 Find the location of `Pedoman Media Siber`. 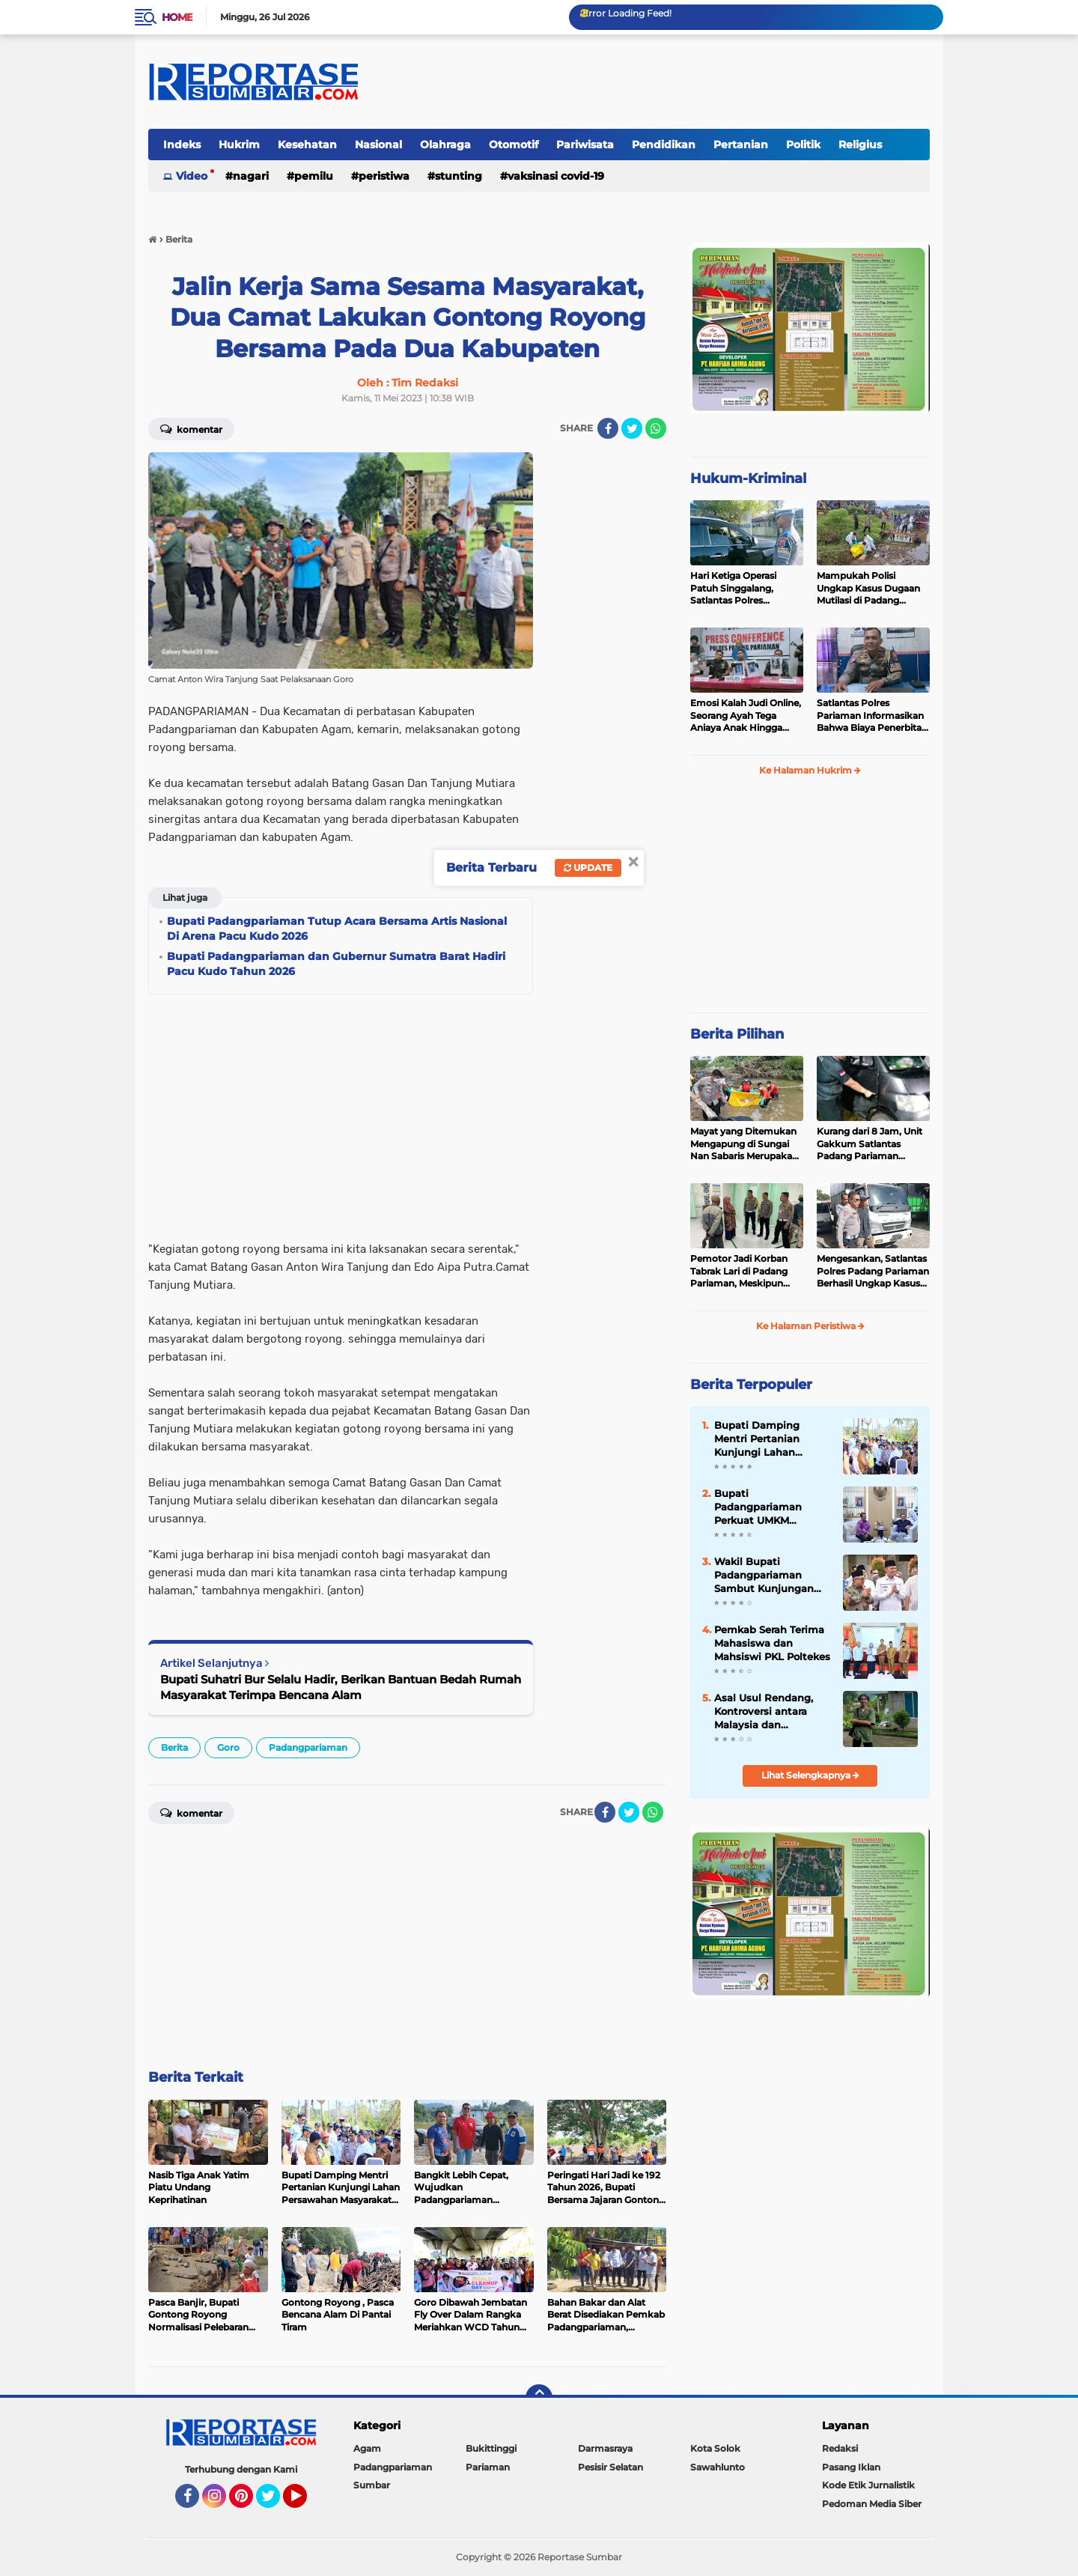

Pedoman Media Siber is located at coordinates (872, 2503).